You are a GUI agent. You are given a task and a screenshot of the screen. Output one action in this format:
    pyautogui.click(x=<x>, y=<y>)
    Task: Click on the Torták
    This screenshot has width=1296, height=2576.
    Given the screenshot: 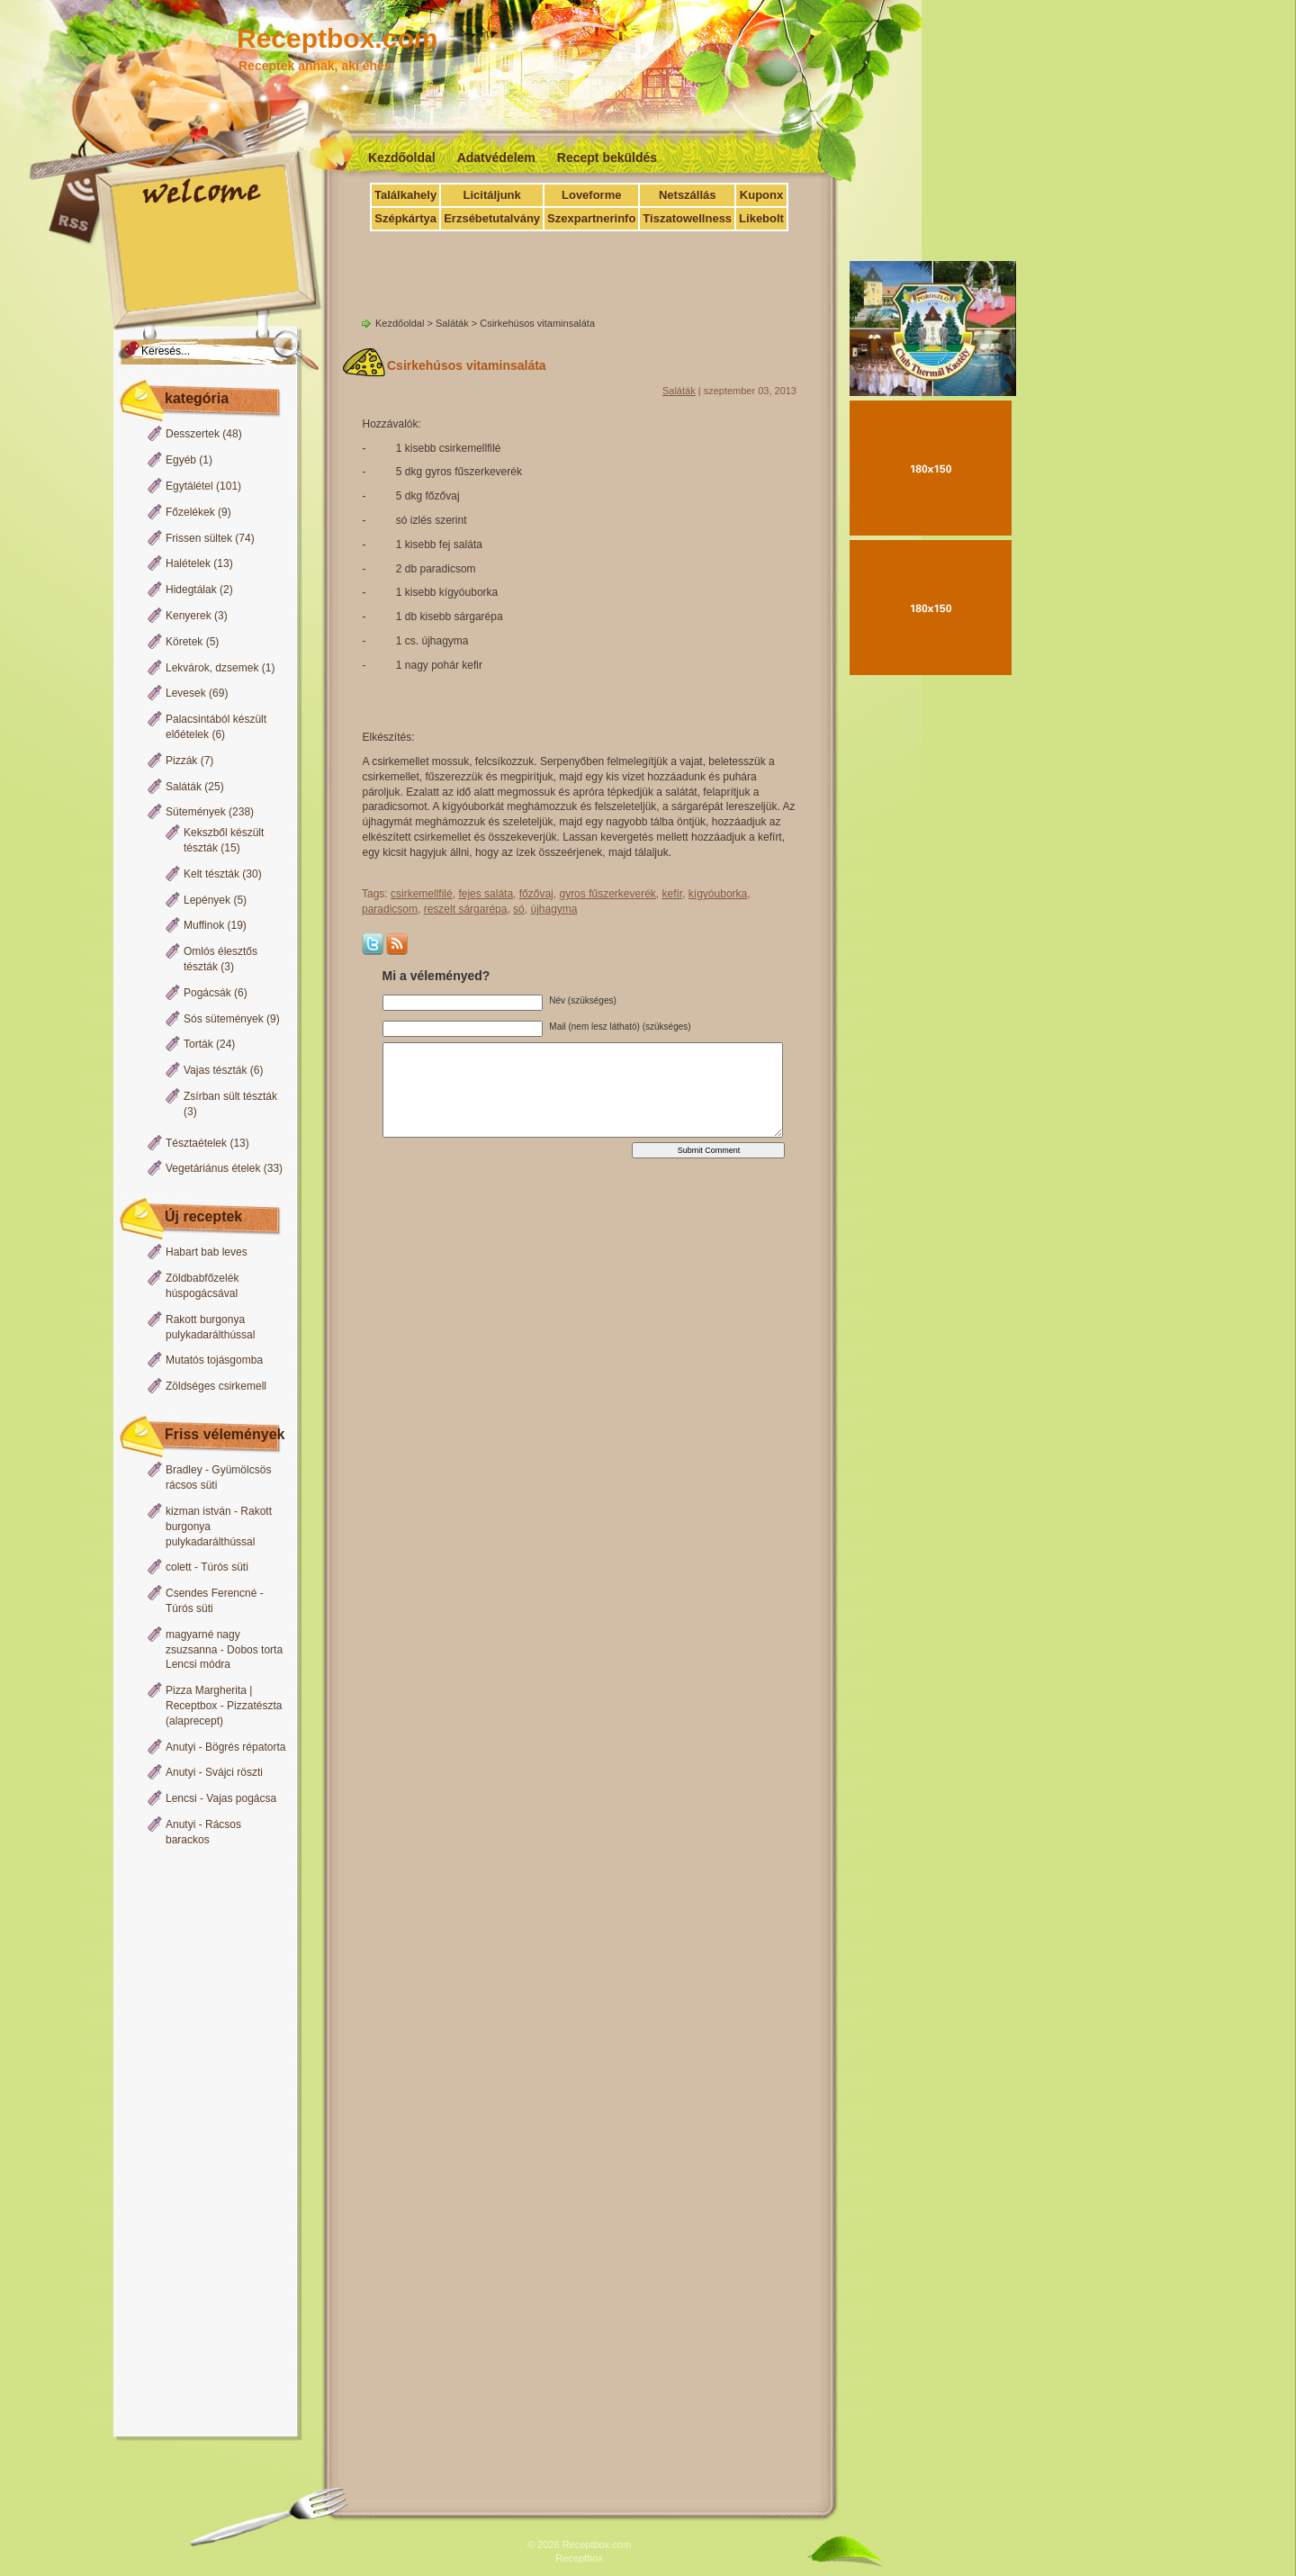 What is the action you would take?
    pyautogui.click(x=198, y=1044)
    